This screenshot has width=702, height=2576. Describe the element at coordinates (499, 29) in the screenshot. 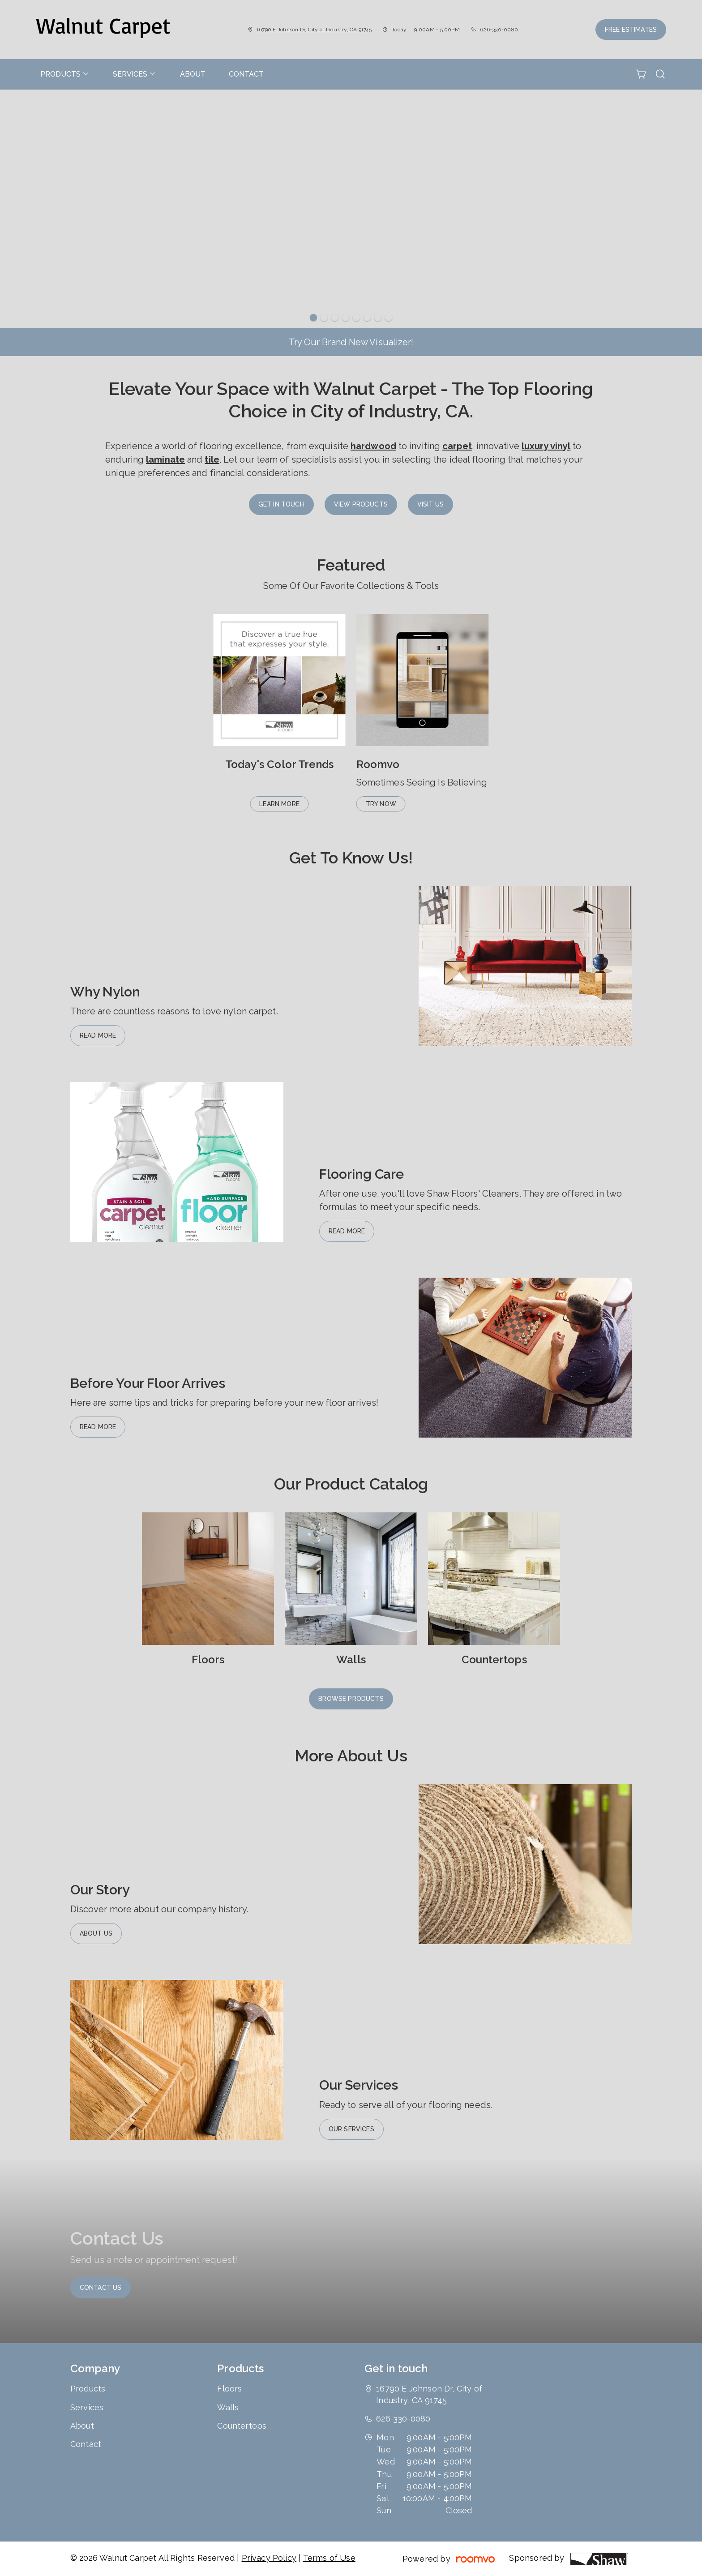

I see `626-330-0080` at that location.